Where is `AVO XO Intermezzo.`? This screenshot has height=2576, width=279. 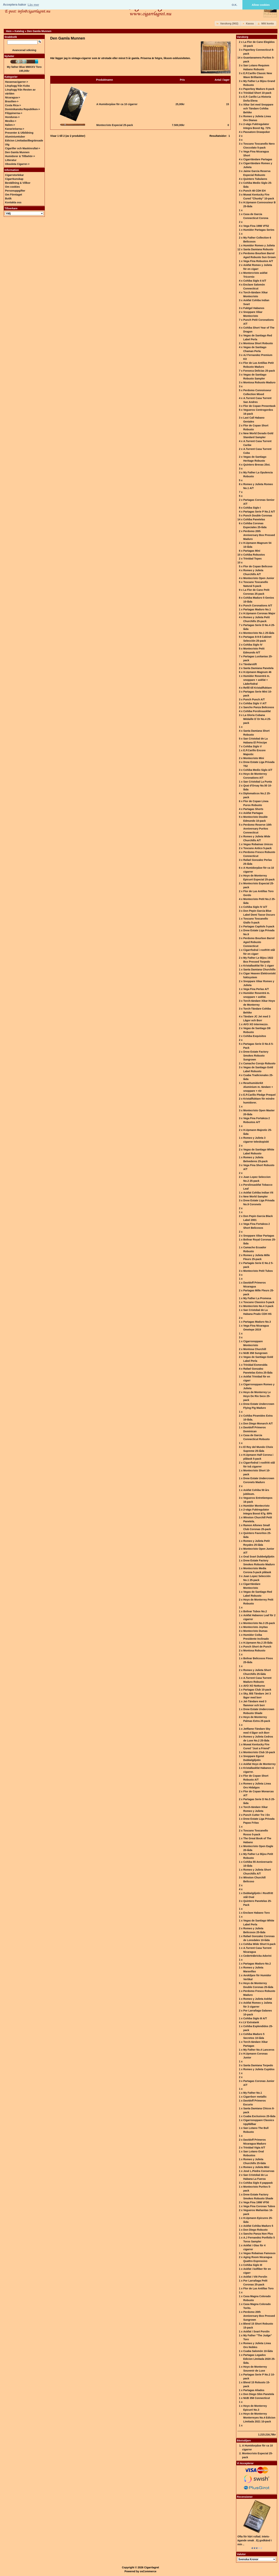 AVO XO Intermezzo. is located at coordinates (255, 1024).